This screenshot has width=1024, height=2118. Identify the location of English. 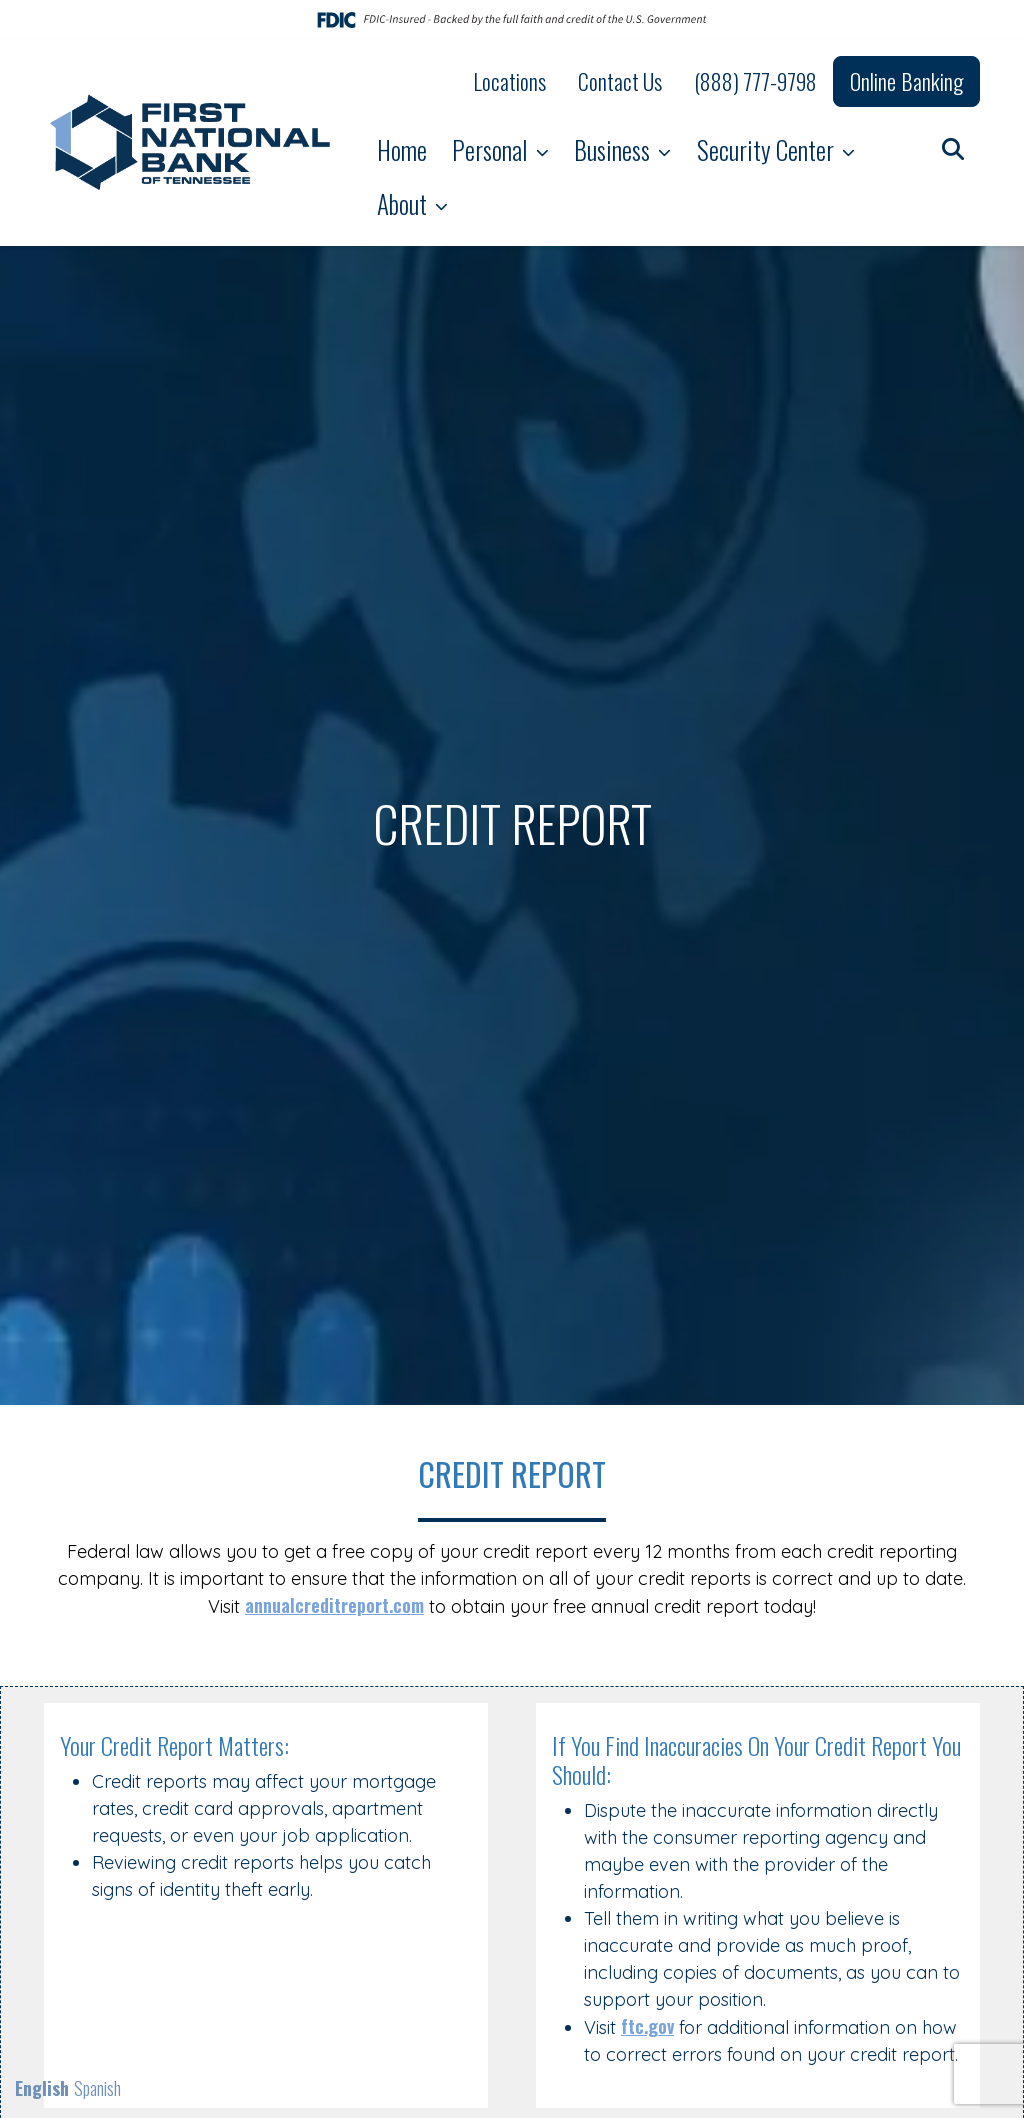
(42, 2088).